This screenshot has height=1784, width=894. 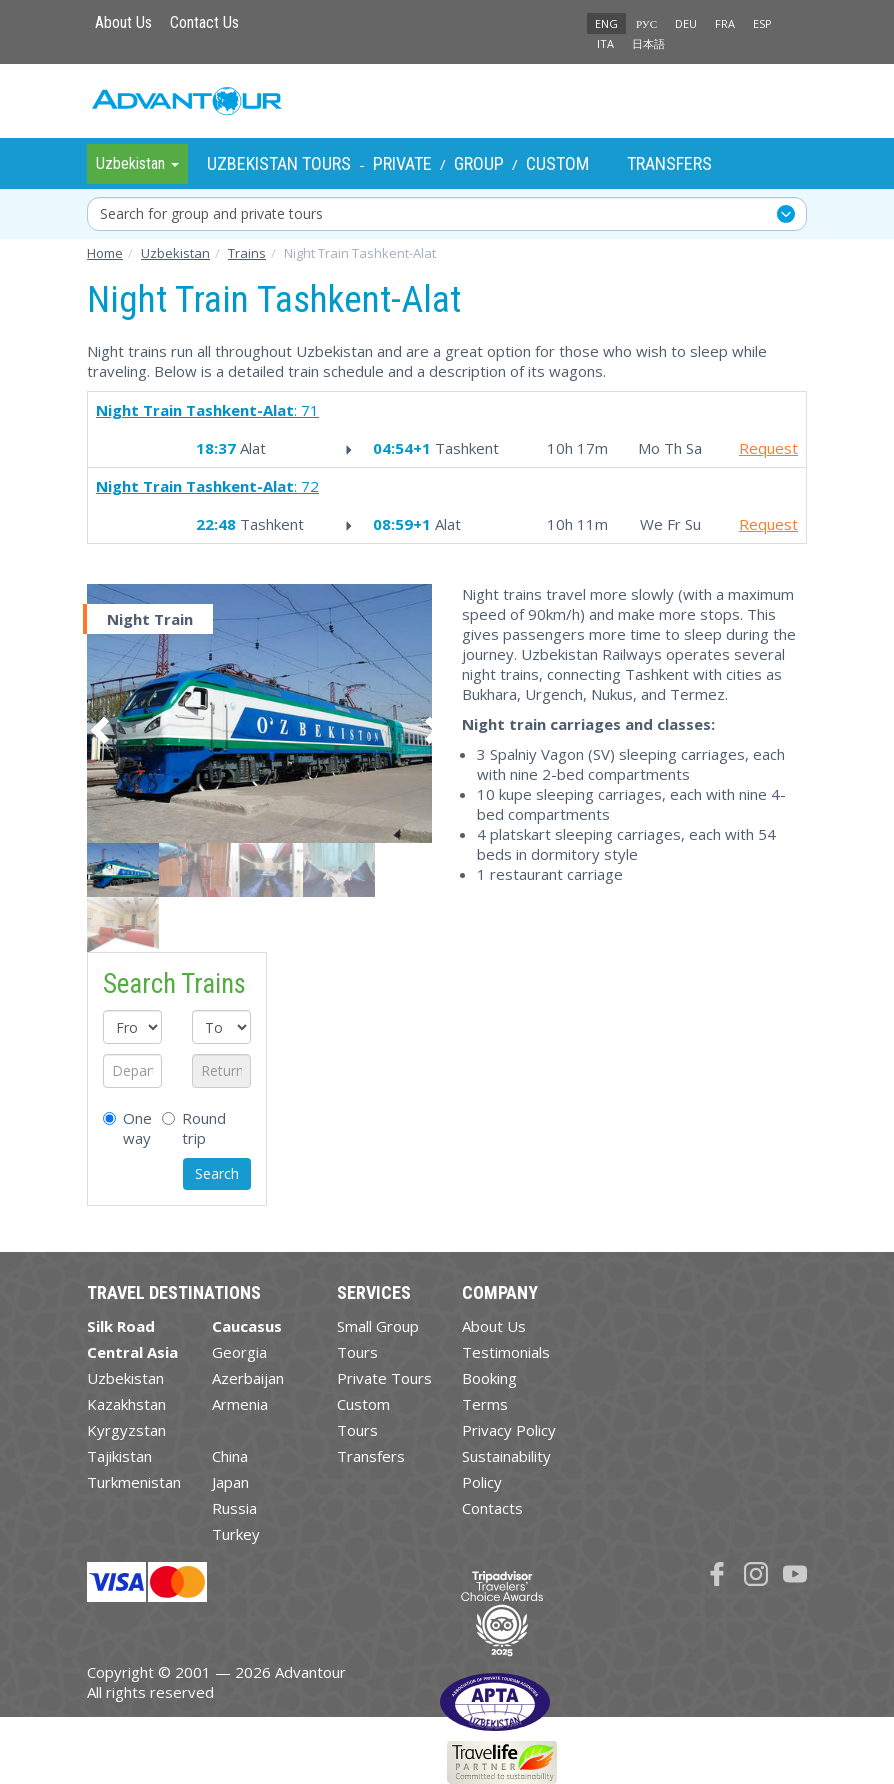 I want to click on Azerbaijan, so click(x=248, y=1378).